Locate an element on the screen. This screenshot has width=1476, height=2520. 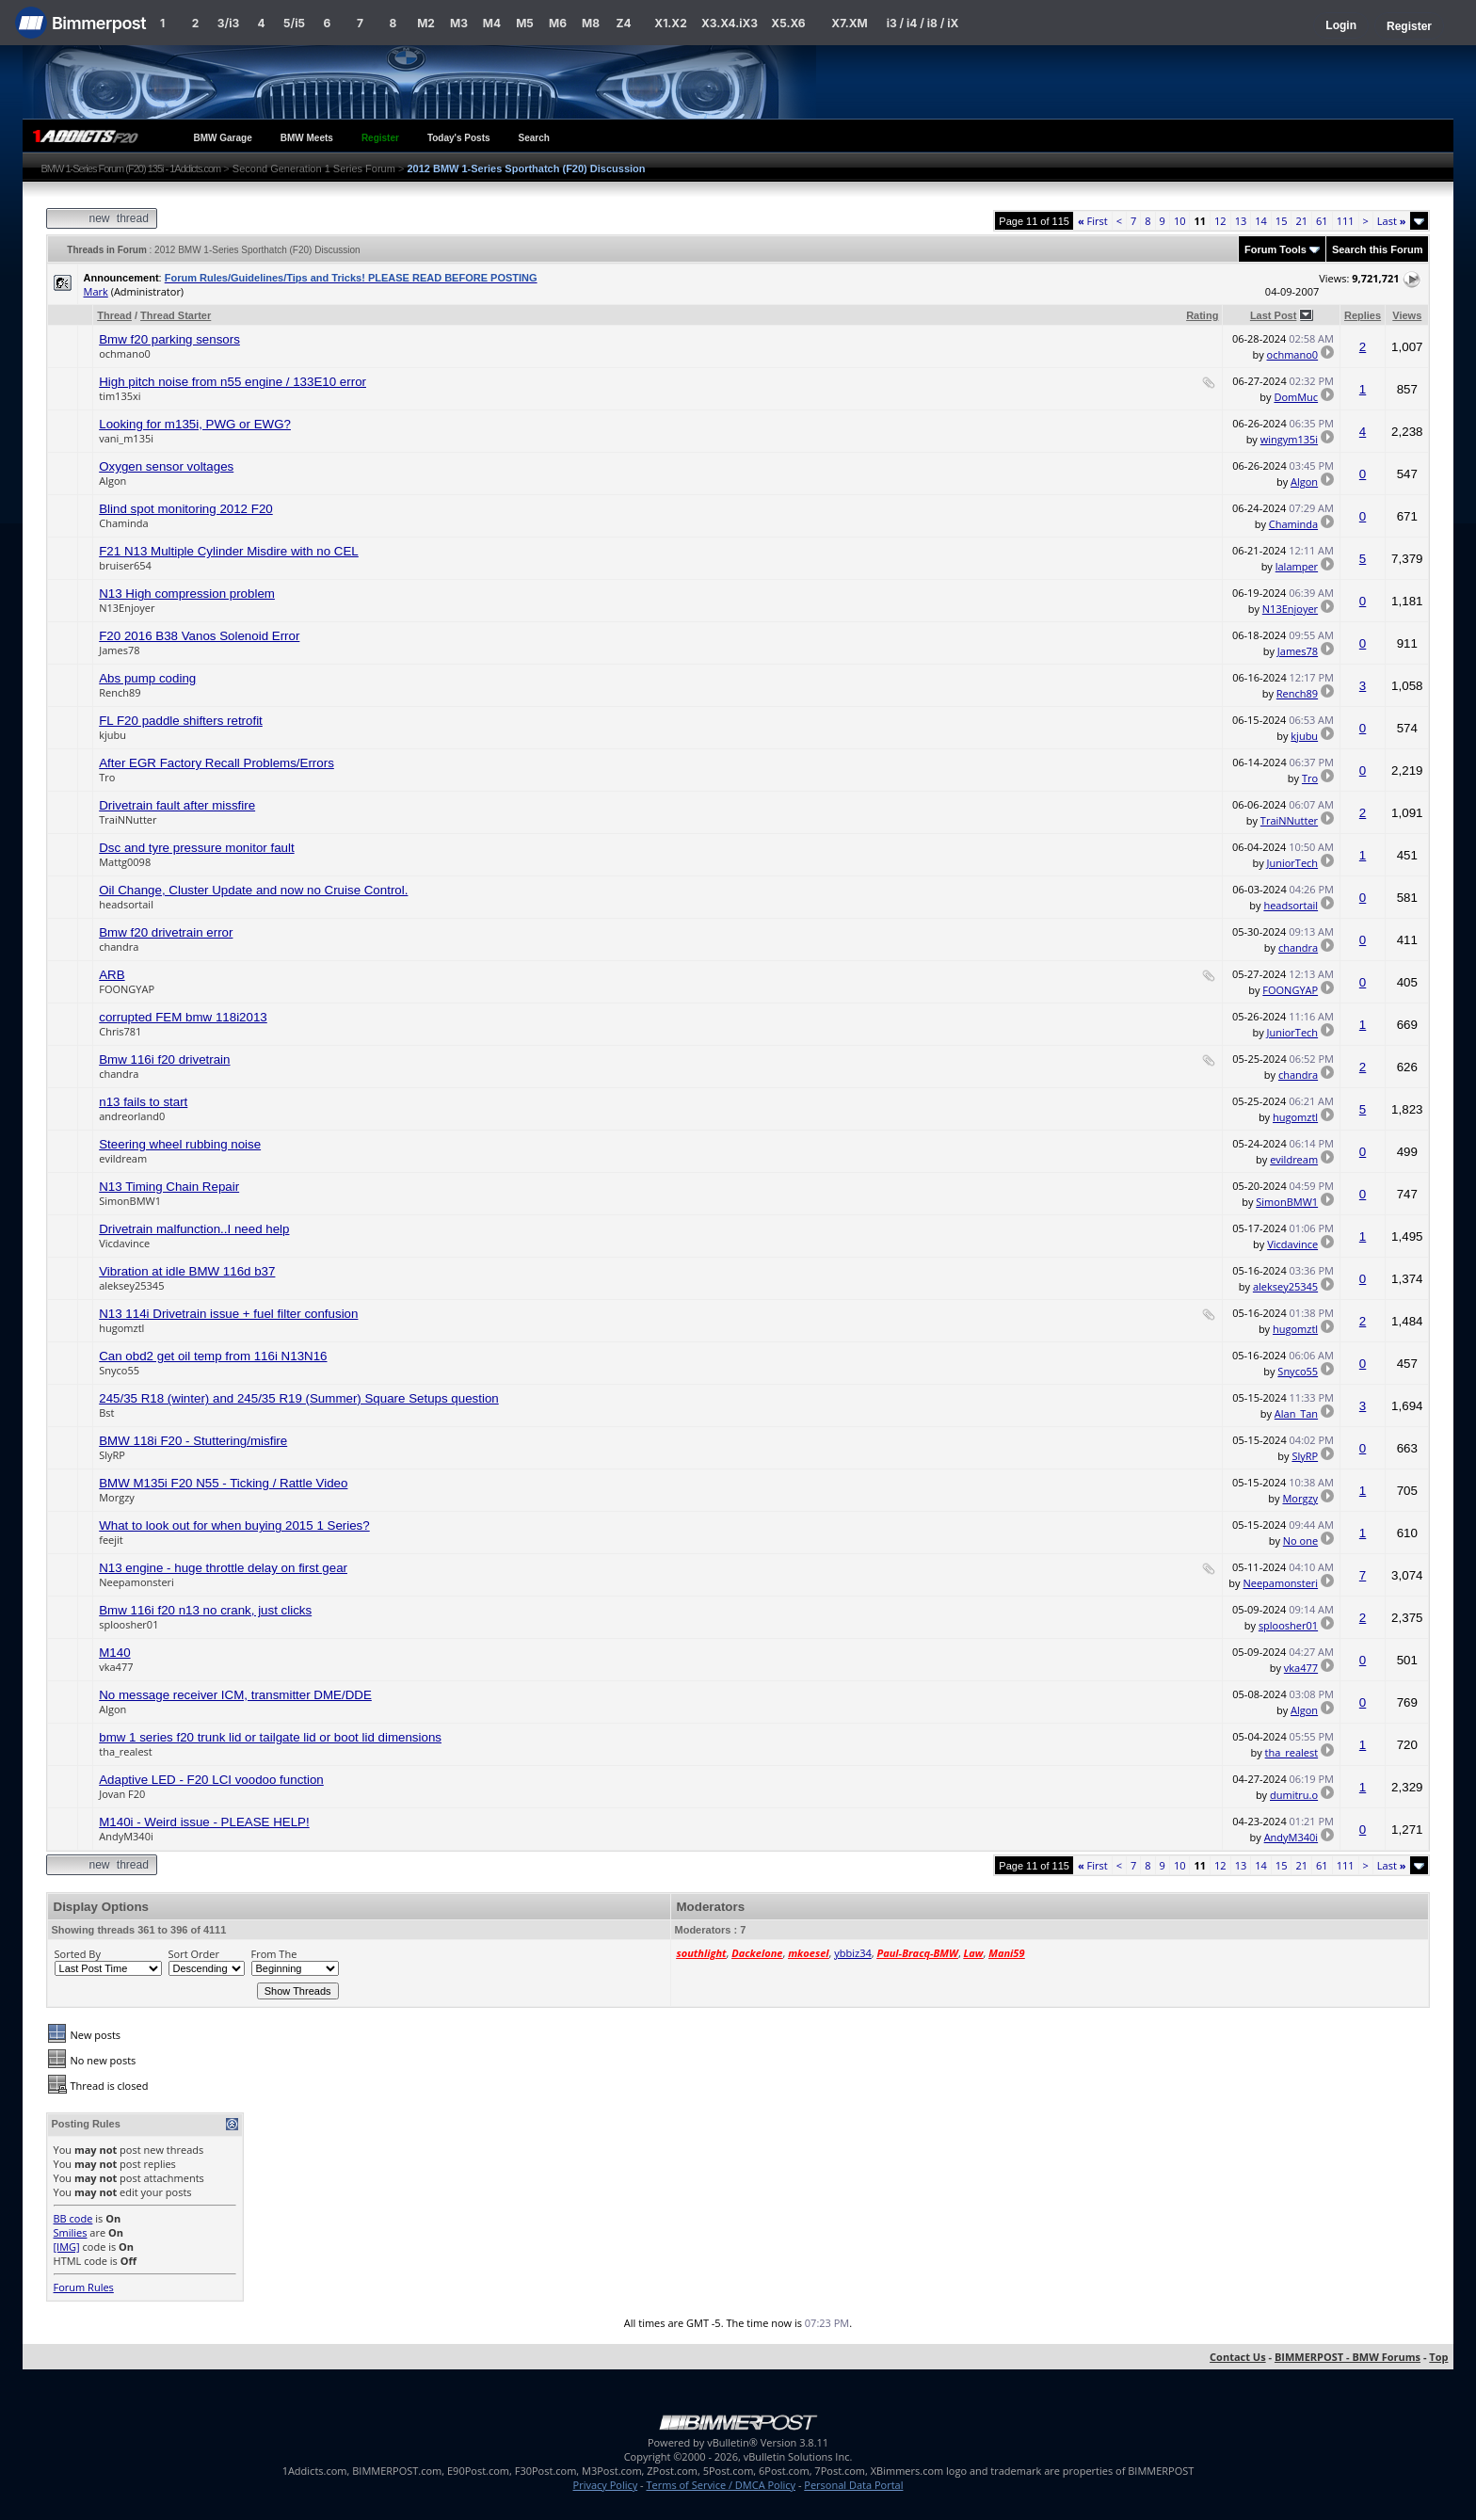
X7.XM is located at coordinates (849, 23).